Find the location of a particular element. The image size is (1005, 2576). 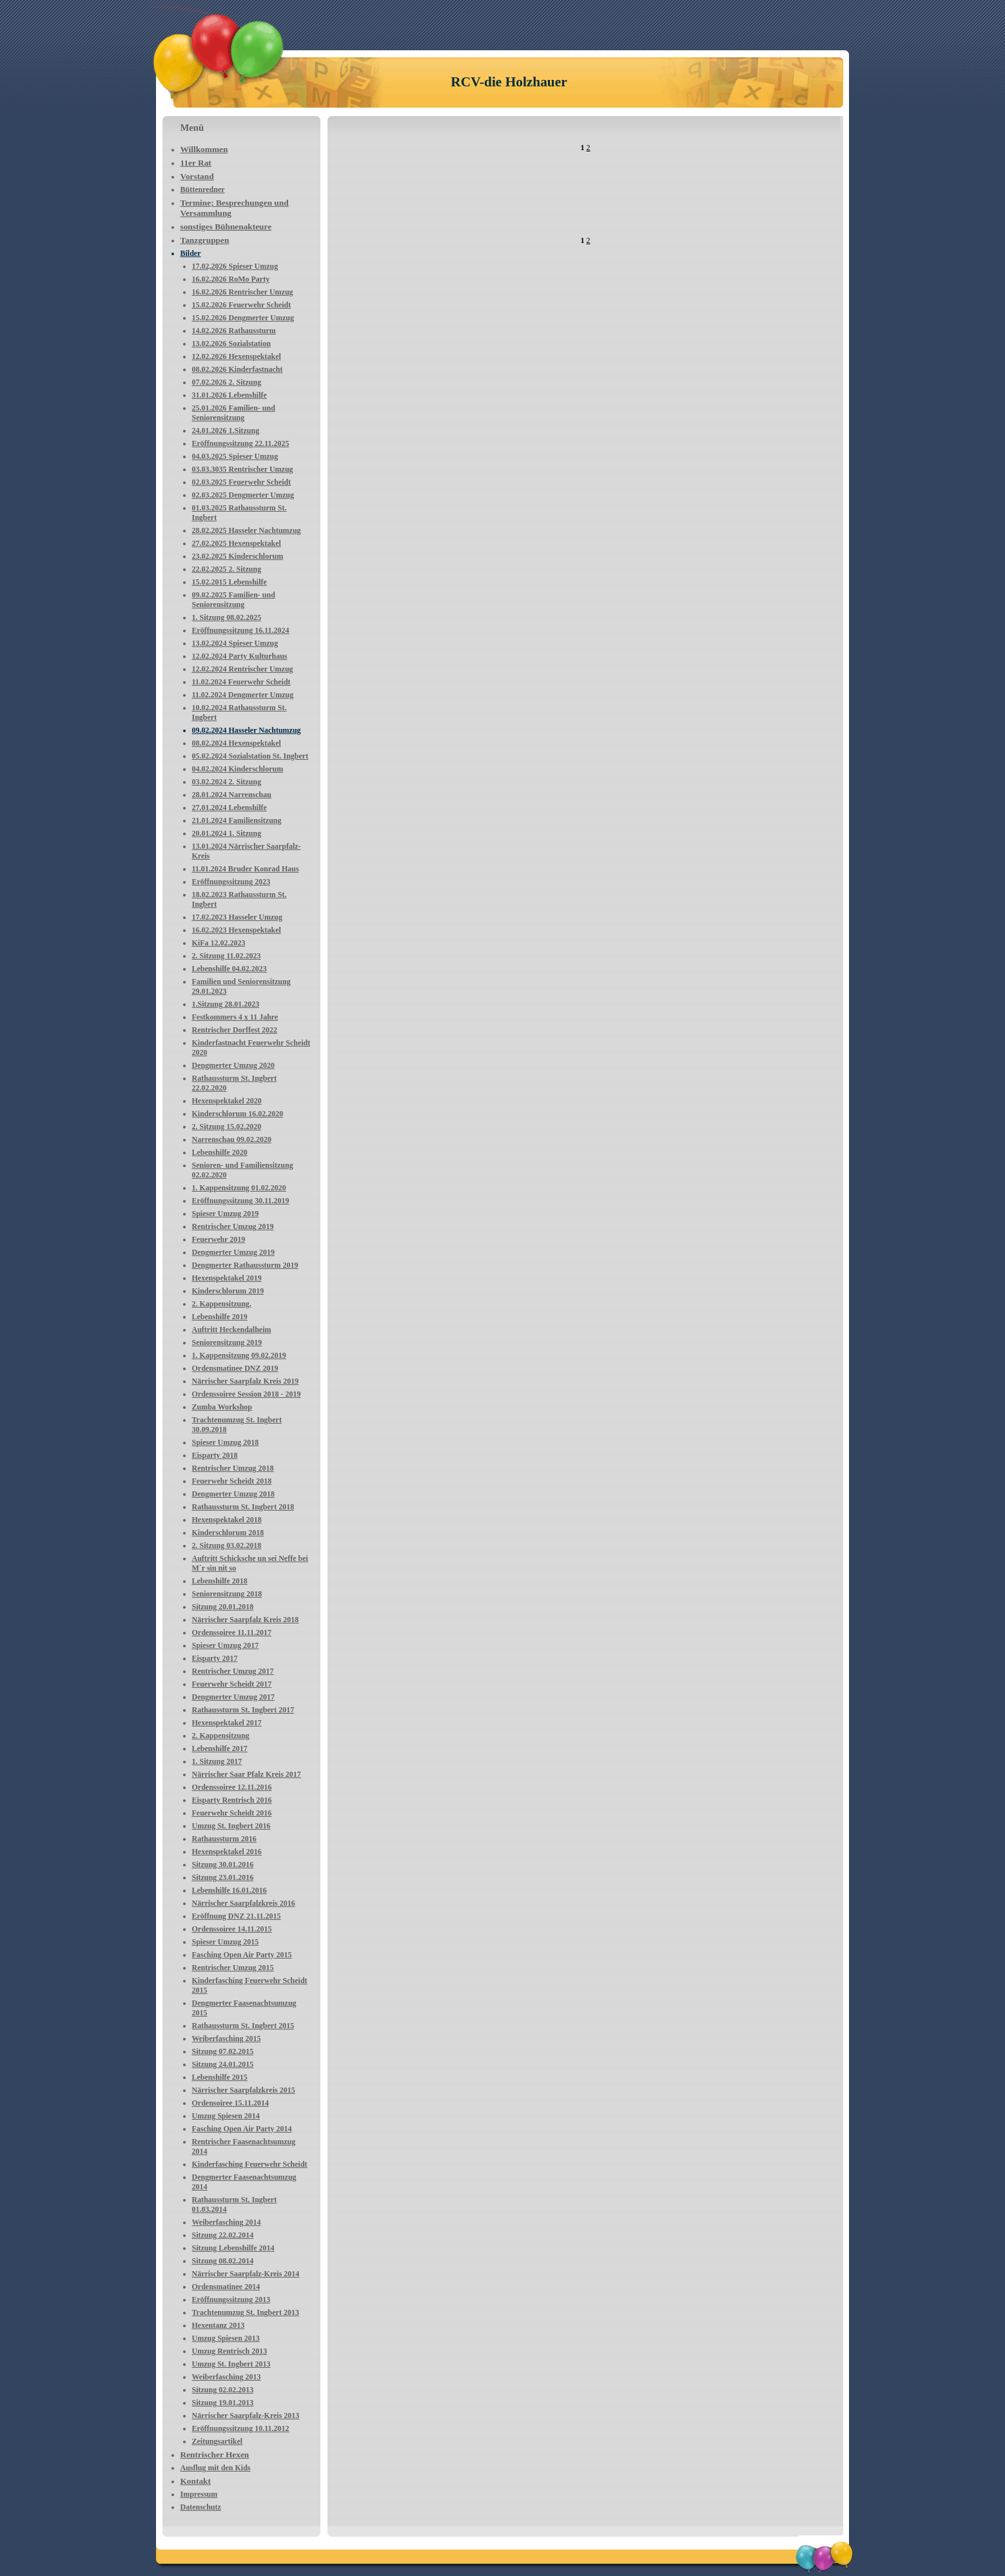

Rathaussturm 2016 is located at coordinates (224, 1838).